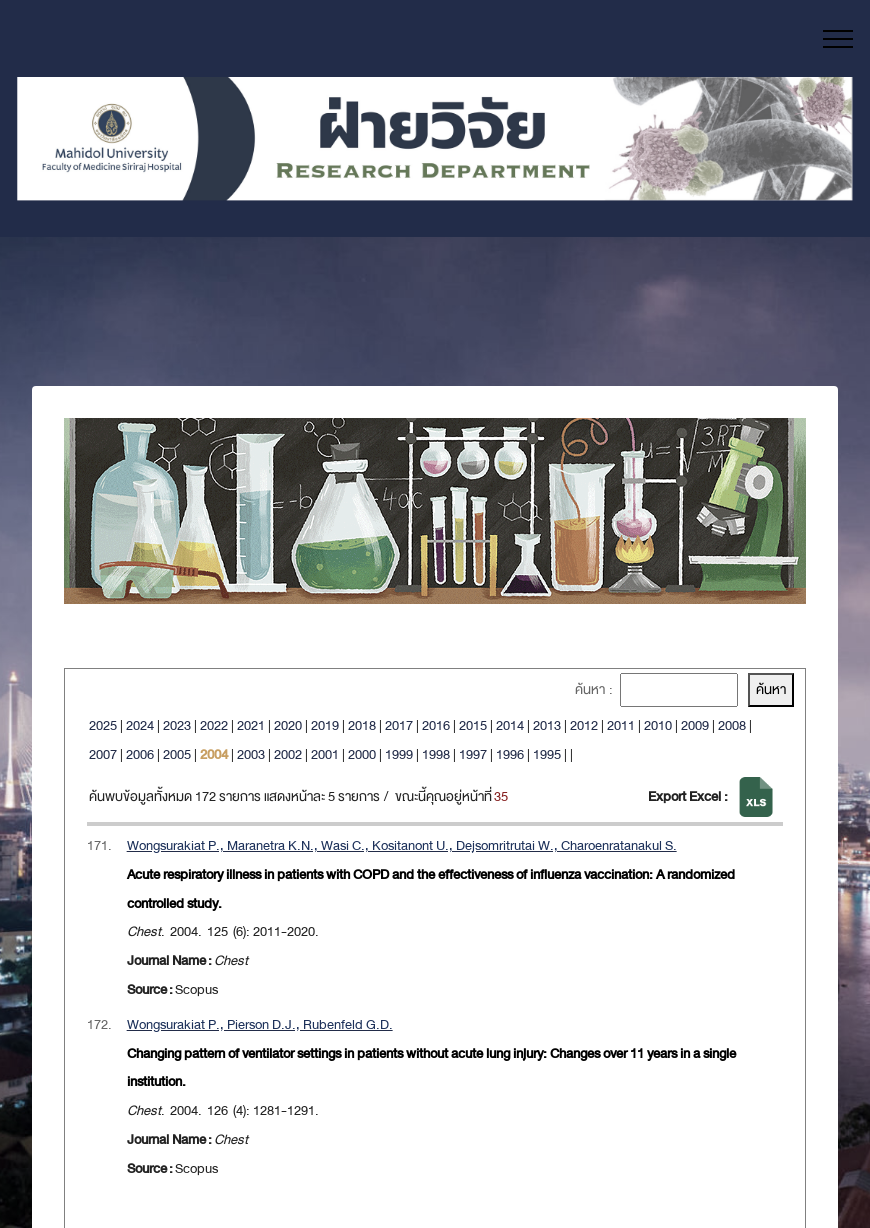 The image size is (870, 1228). I want to click on 2015, so click(473, 725).